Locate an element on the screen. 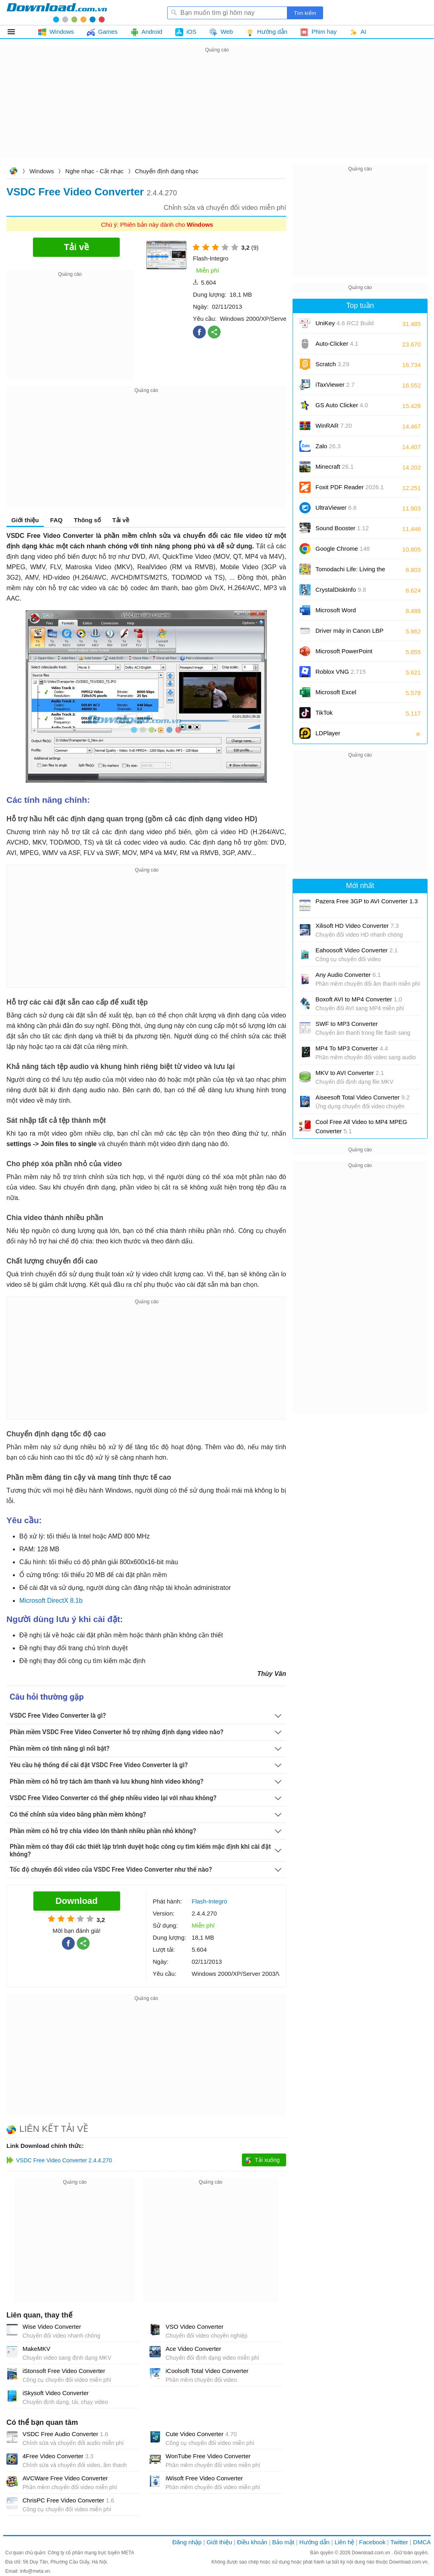 This screenshot has width=434, height=2576. Download.com.vn - Phần mềm, game miễn phí cho Windows, Mac, iOS, Android is located at coordinates (56, 12).